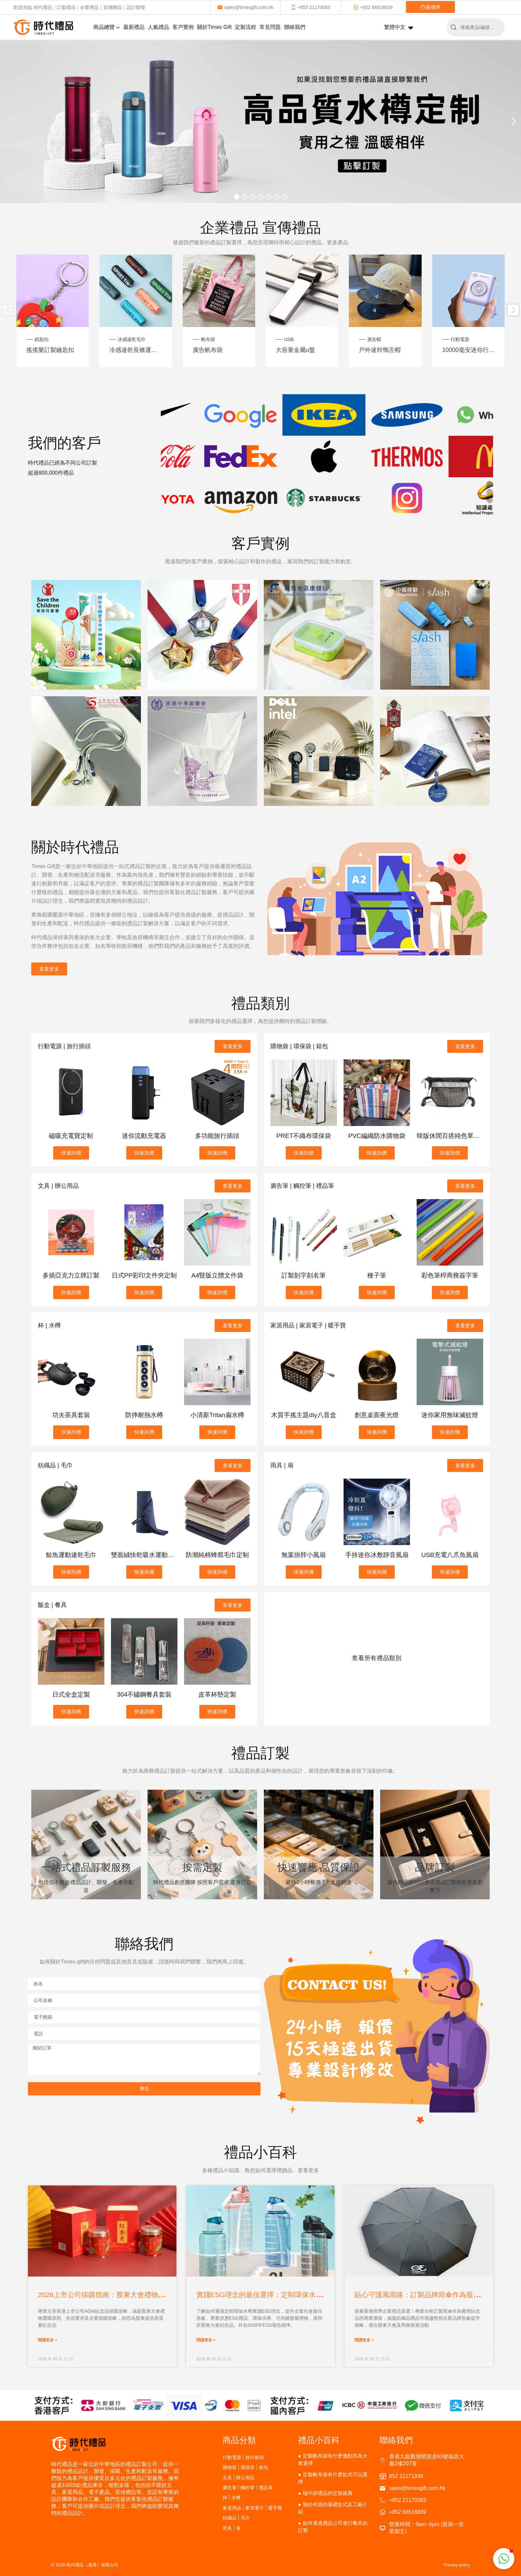 The image size is (521, 2576). What do you see at coordinates (145, 1554) in the screenshot?
I see `雙面絨快乾吸水運動毛巾` at bounding box center [145, 1554].